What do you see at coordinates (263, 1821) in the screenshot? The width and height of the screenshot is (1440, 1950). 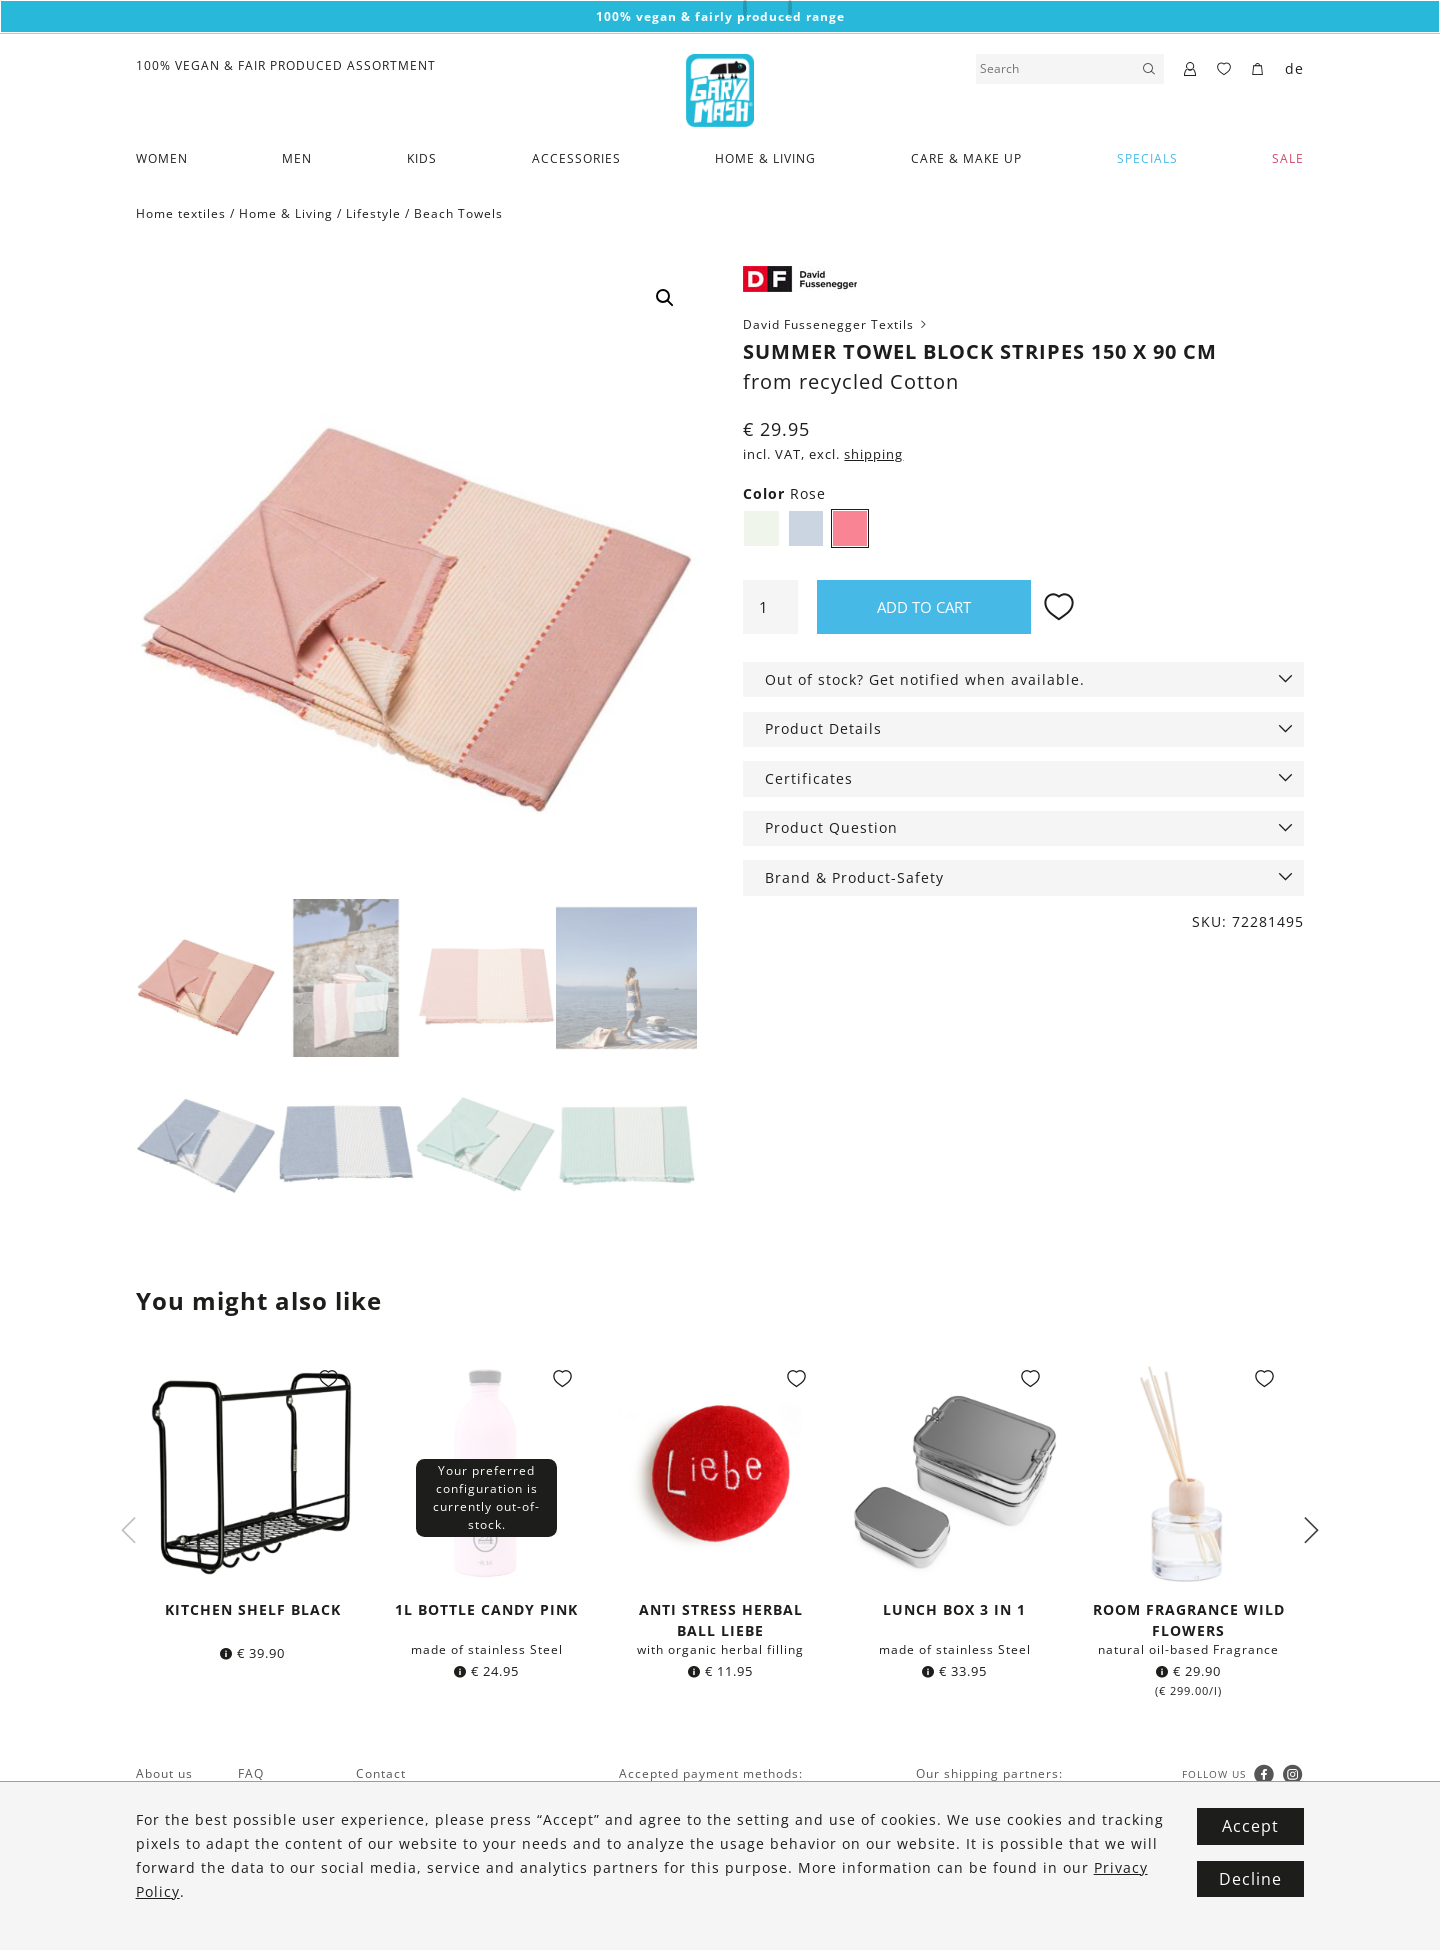 I see `Wishlist` at bounding box center [263, 1821].